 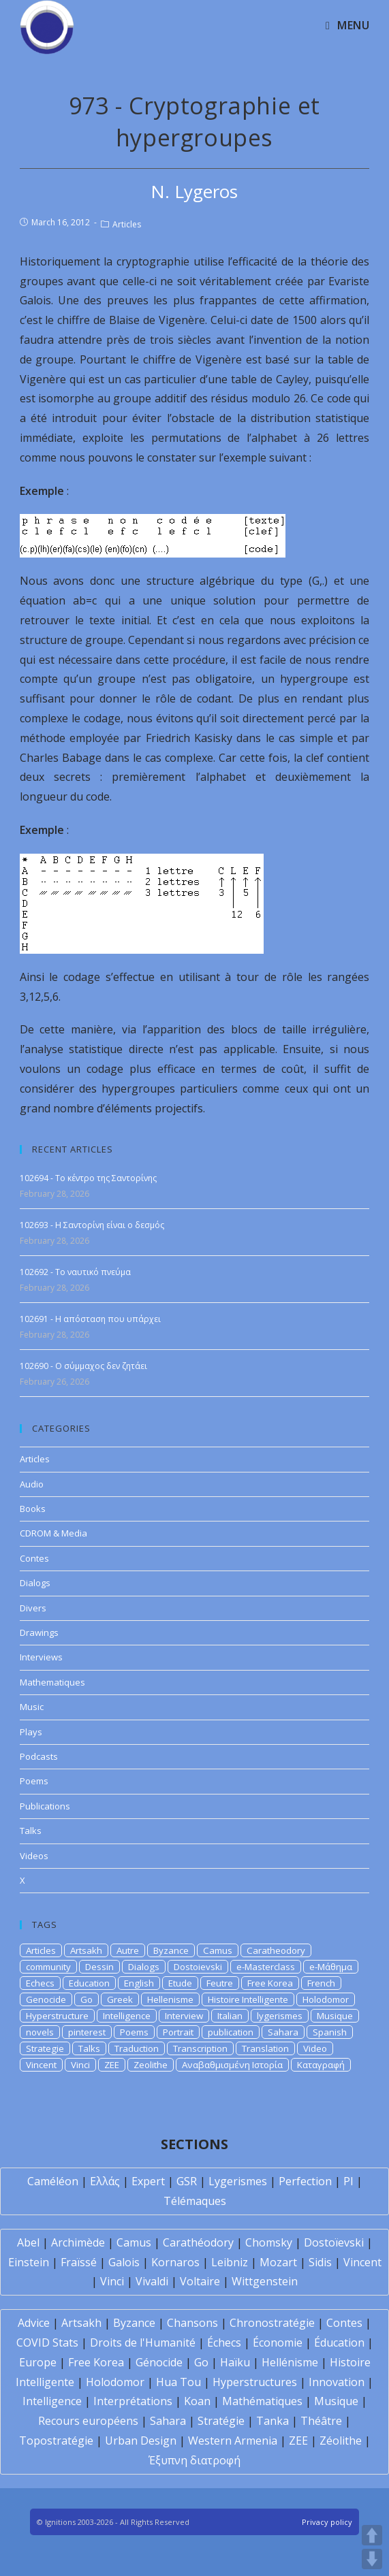 What do you see at coordinates (347, 25) in the screenshot?
I see `[Mobile Menu]` at bounding box center [347, 25].